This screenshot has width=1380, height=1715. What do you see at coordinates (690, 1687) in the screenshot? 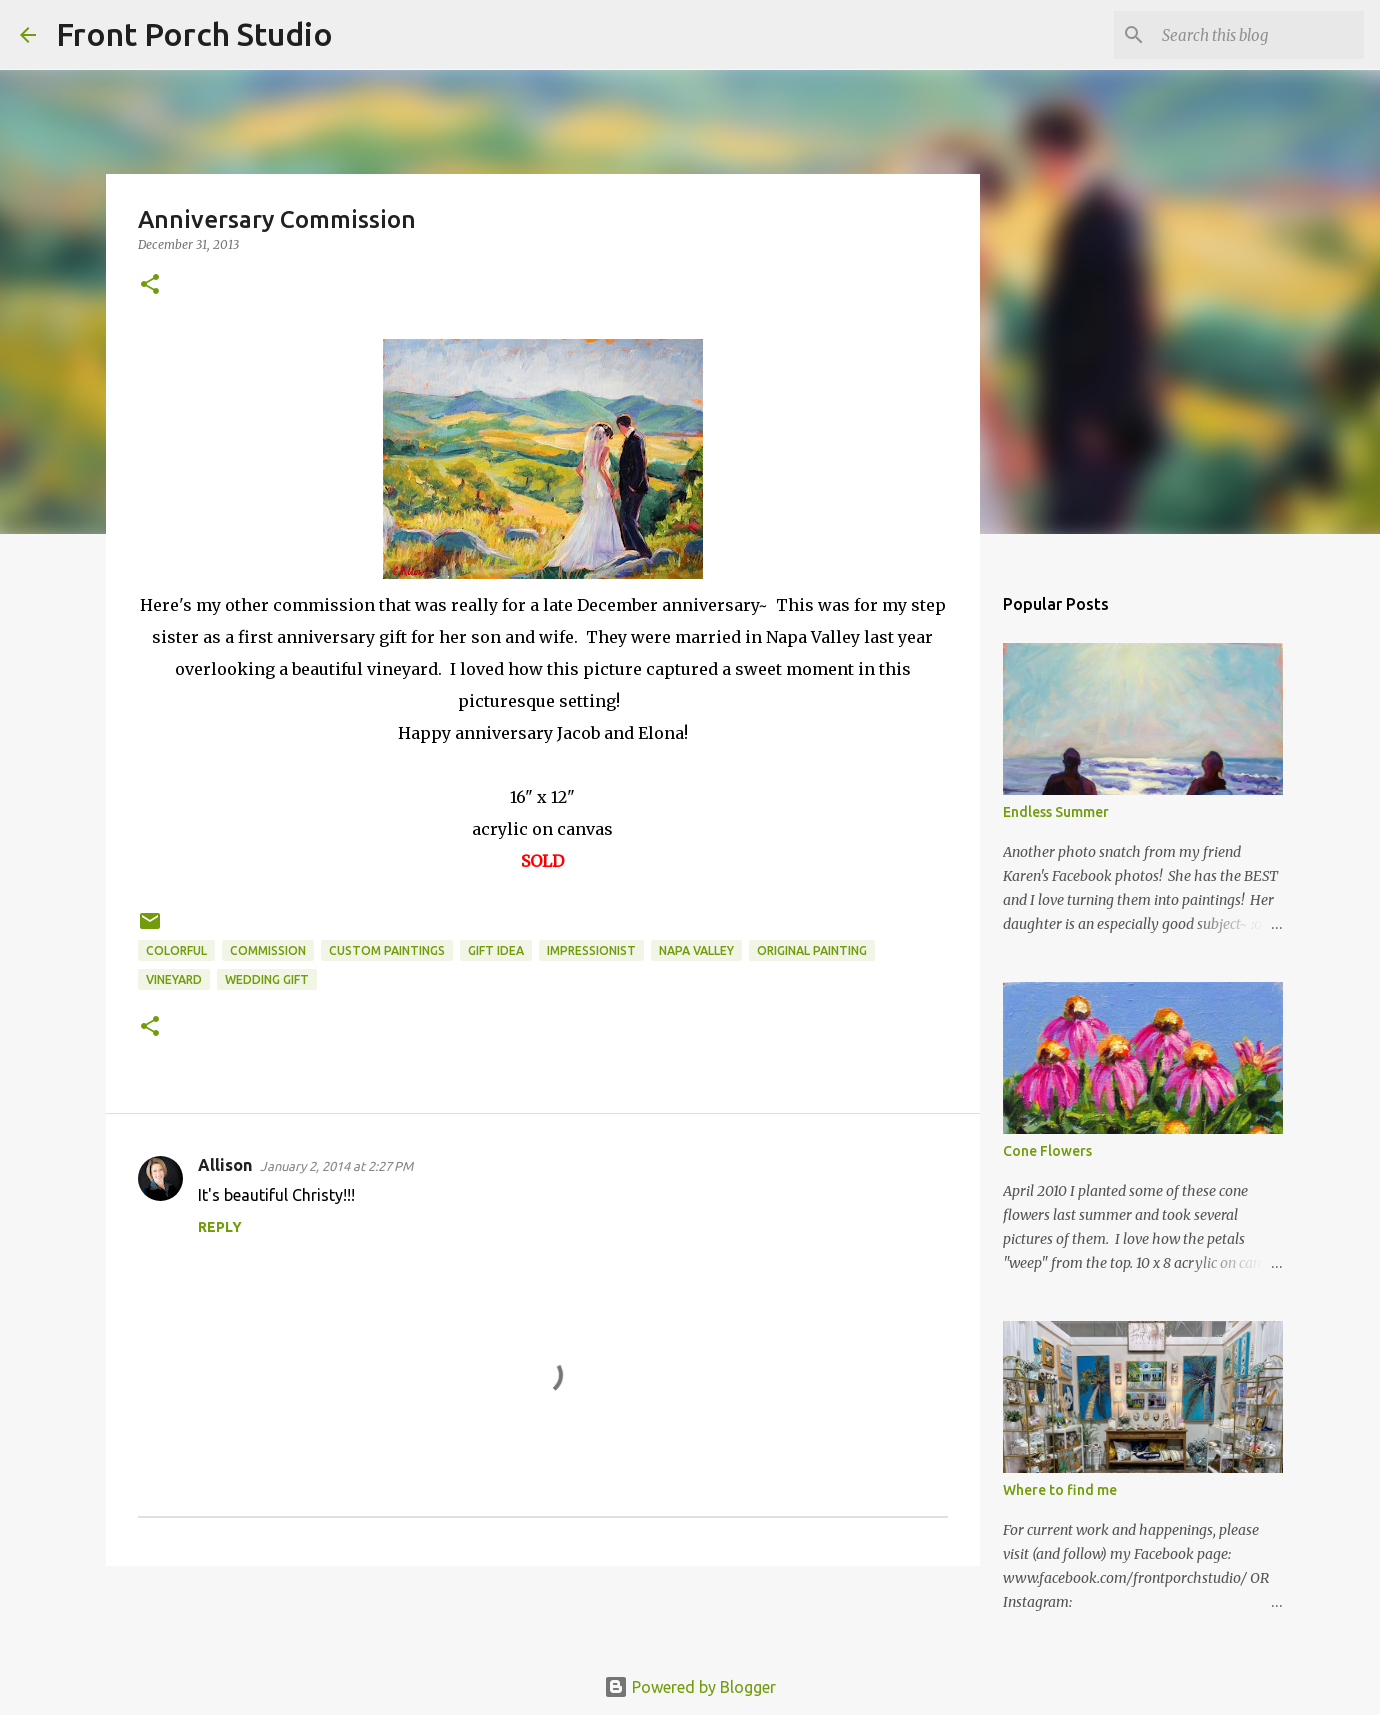
I see `Powered by Blogger` at bounding box center [690, 1687].